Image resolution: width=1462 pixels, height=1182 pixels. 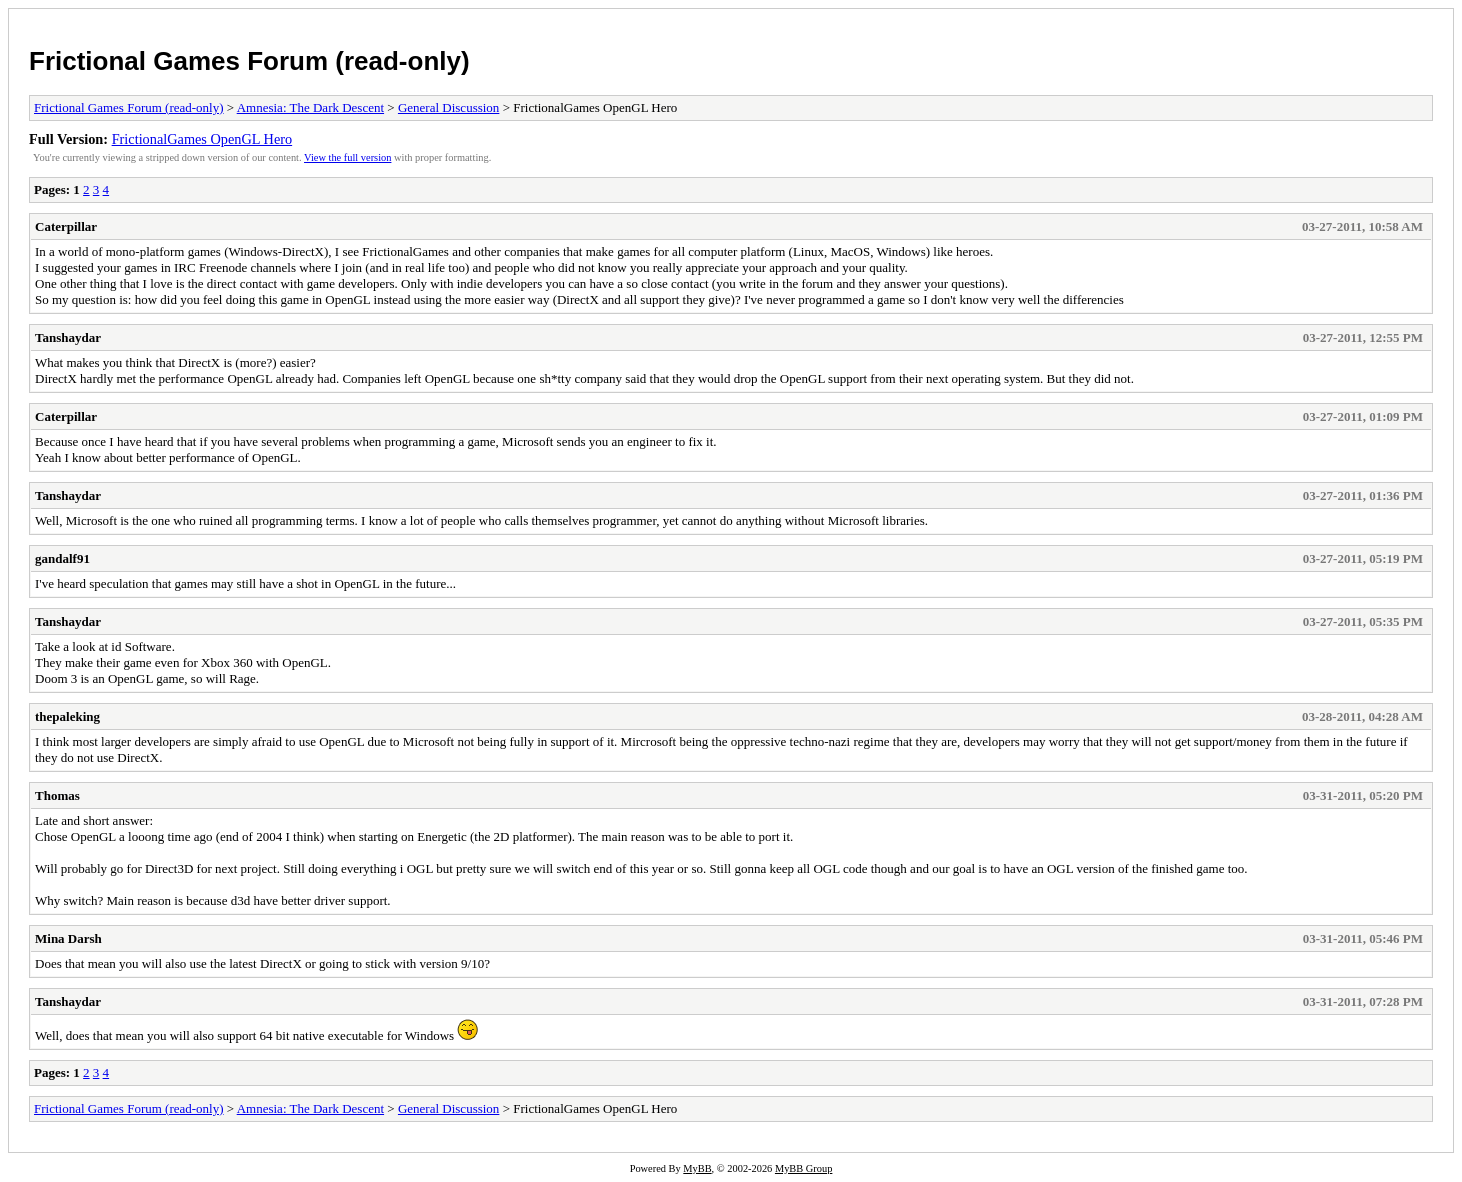 I want to click on FrictionalGames OpenGL Hero, so click(x=202, y=139).